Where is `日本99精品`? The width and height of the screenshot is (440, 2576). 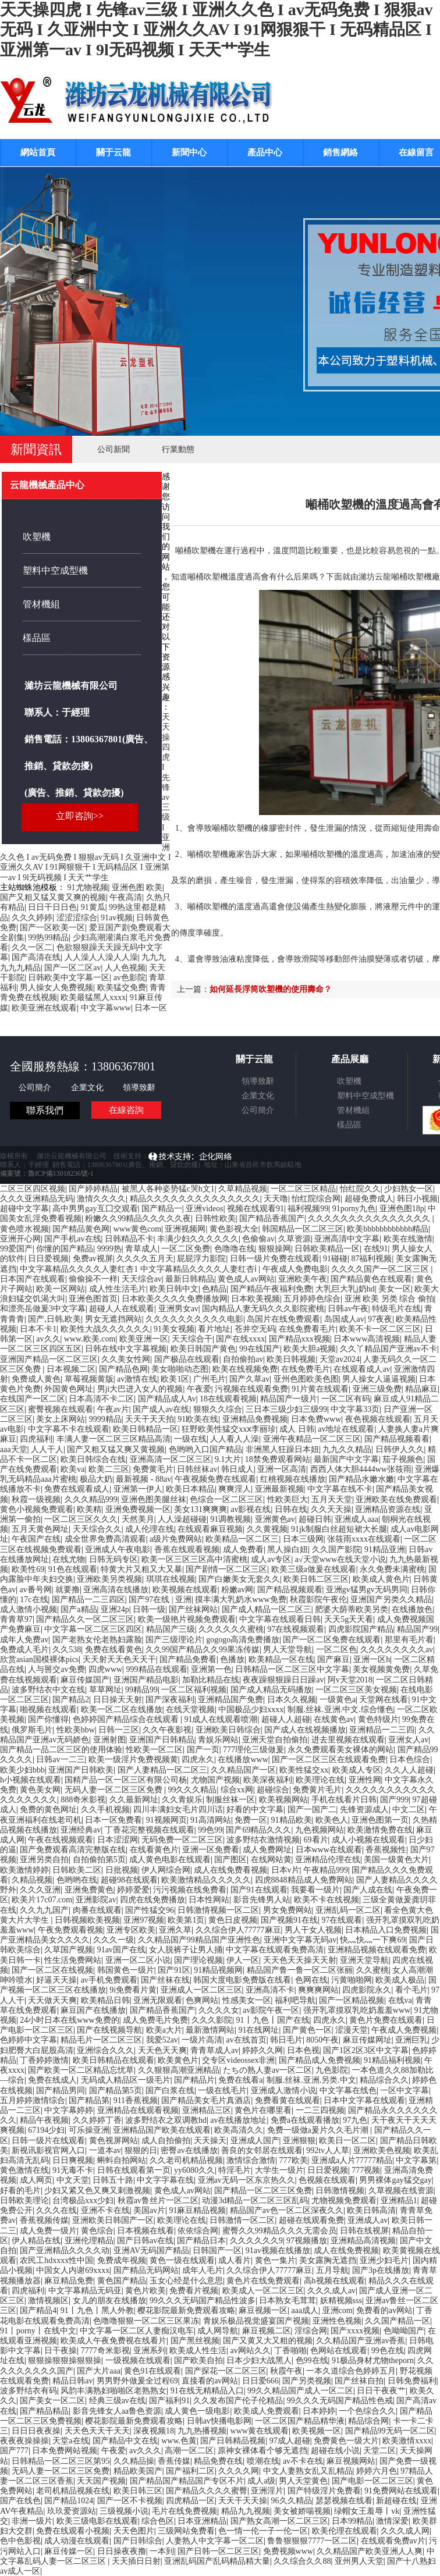
日本99精品 is located at coordinates (352, 2521).